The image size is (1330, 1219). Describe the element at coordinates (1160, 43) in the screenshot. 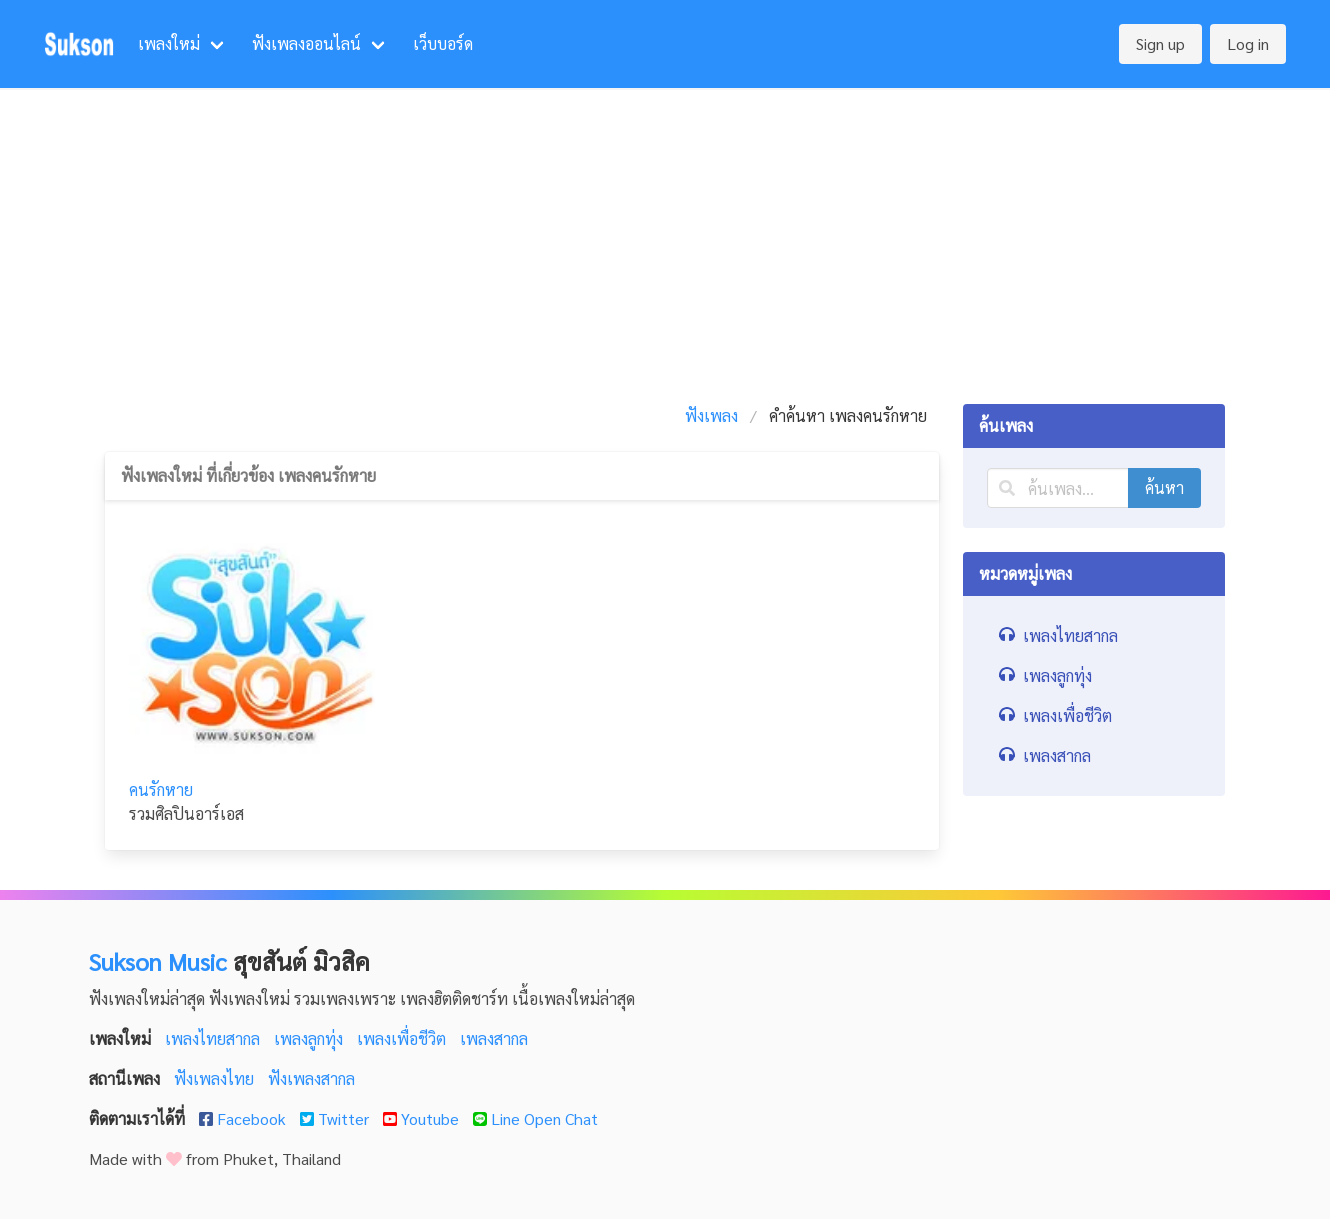

I see `Sign up` at that location.